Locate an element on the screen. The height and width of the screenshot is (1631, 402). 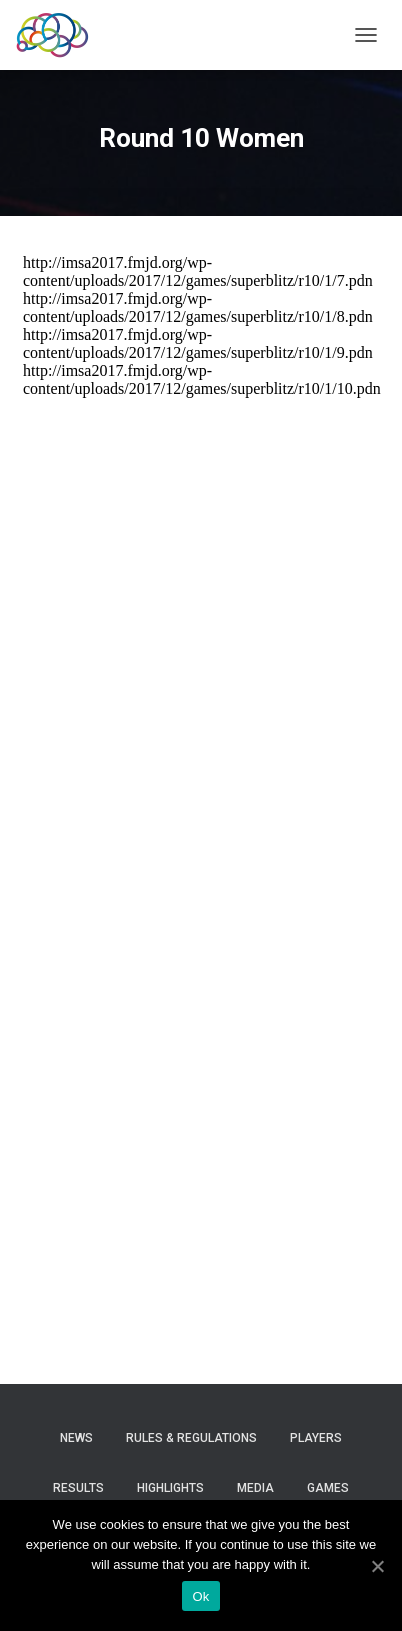
Results is located at coordinates (78, 1488).